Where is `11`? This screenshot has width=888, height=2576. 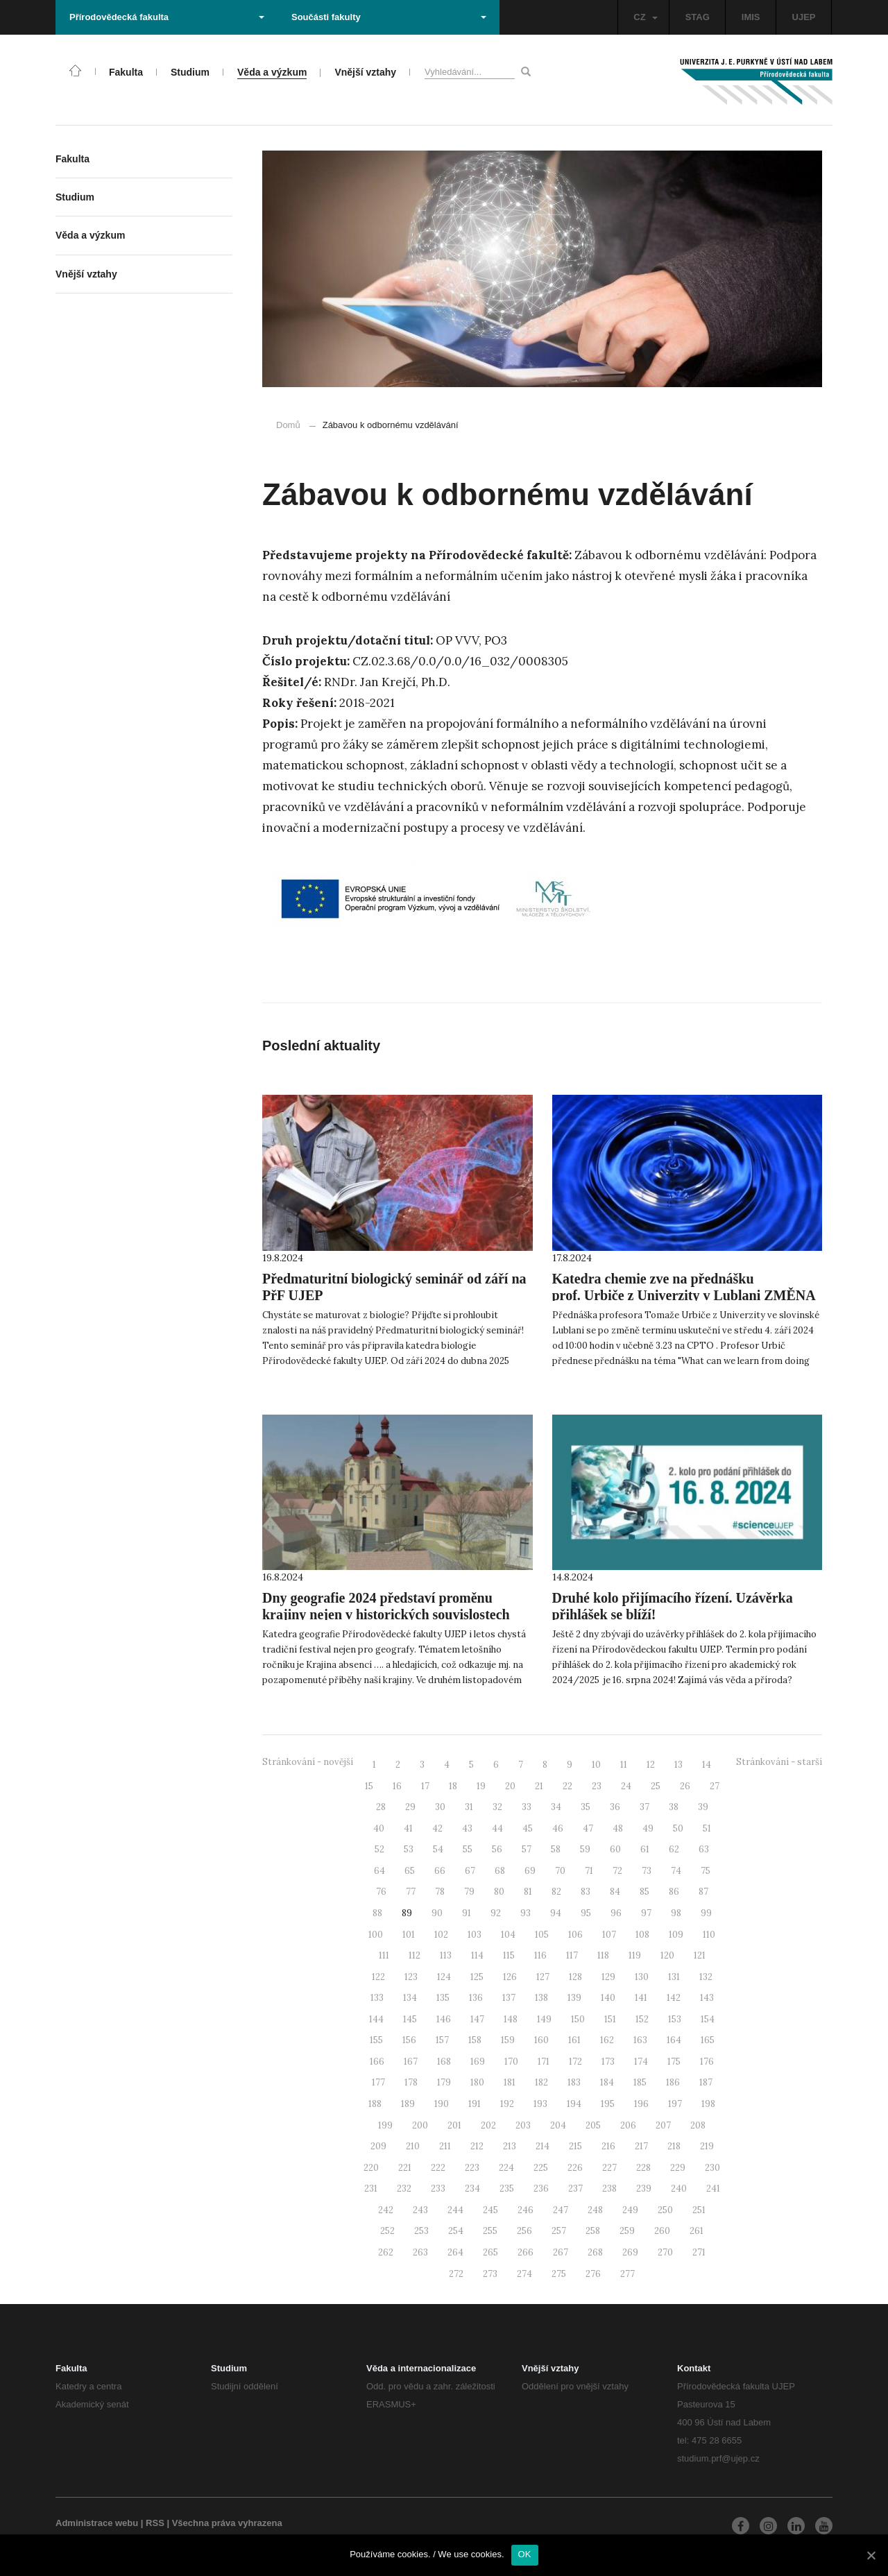
11 is located at coordinates (623, 1765).